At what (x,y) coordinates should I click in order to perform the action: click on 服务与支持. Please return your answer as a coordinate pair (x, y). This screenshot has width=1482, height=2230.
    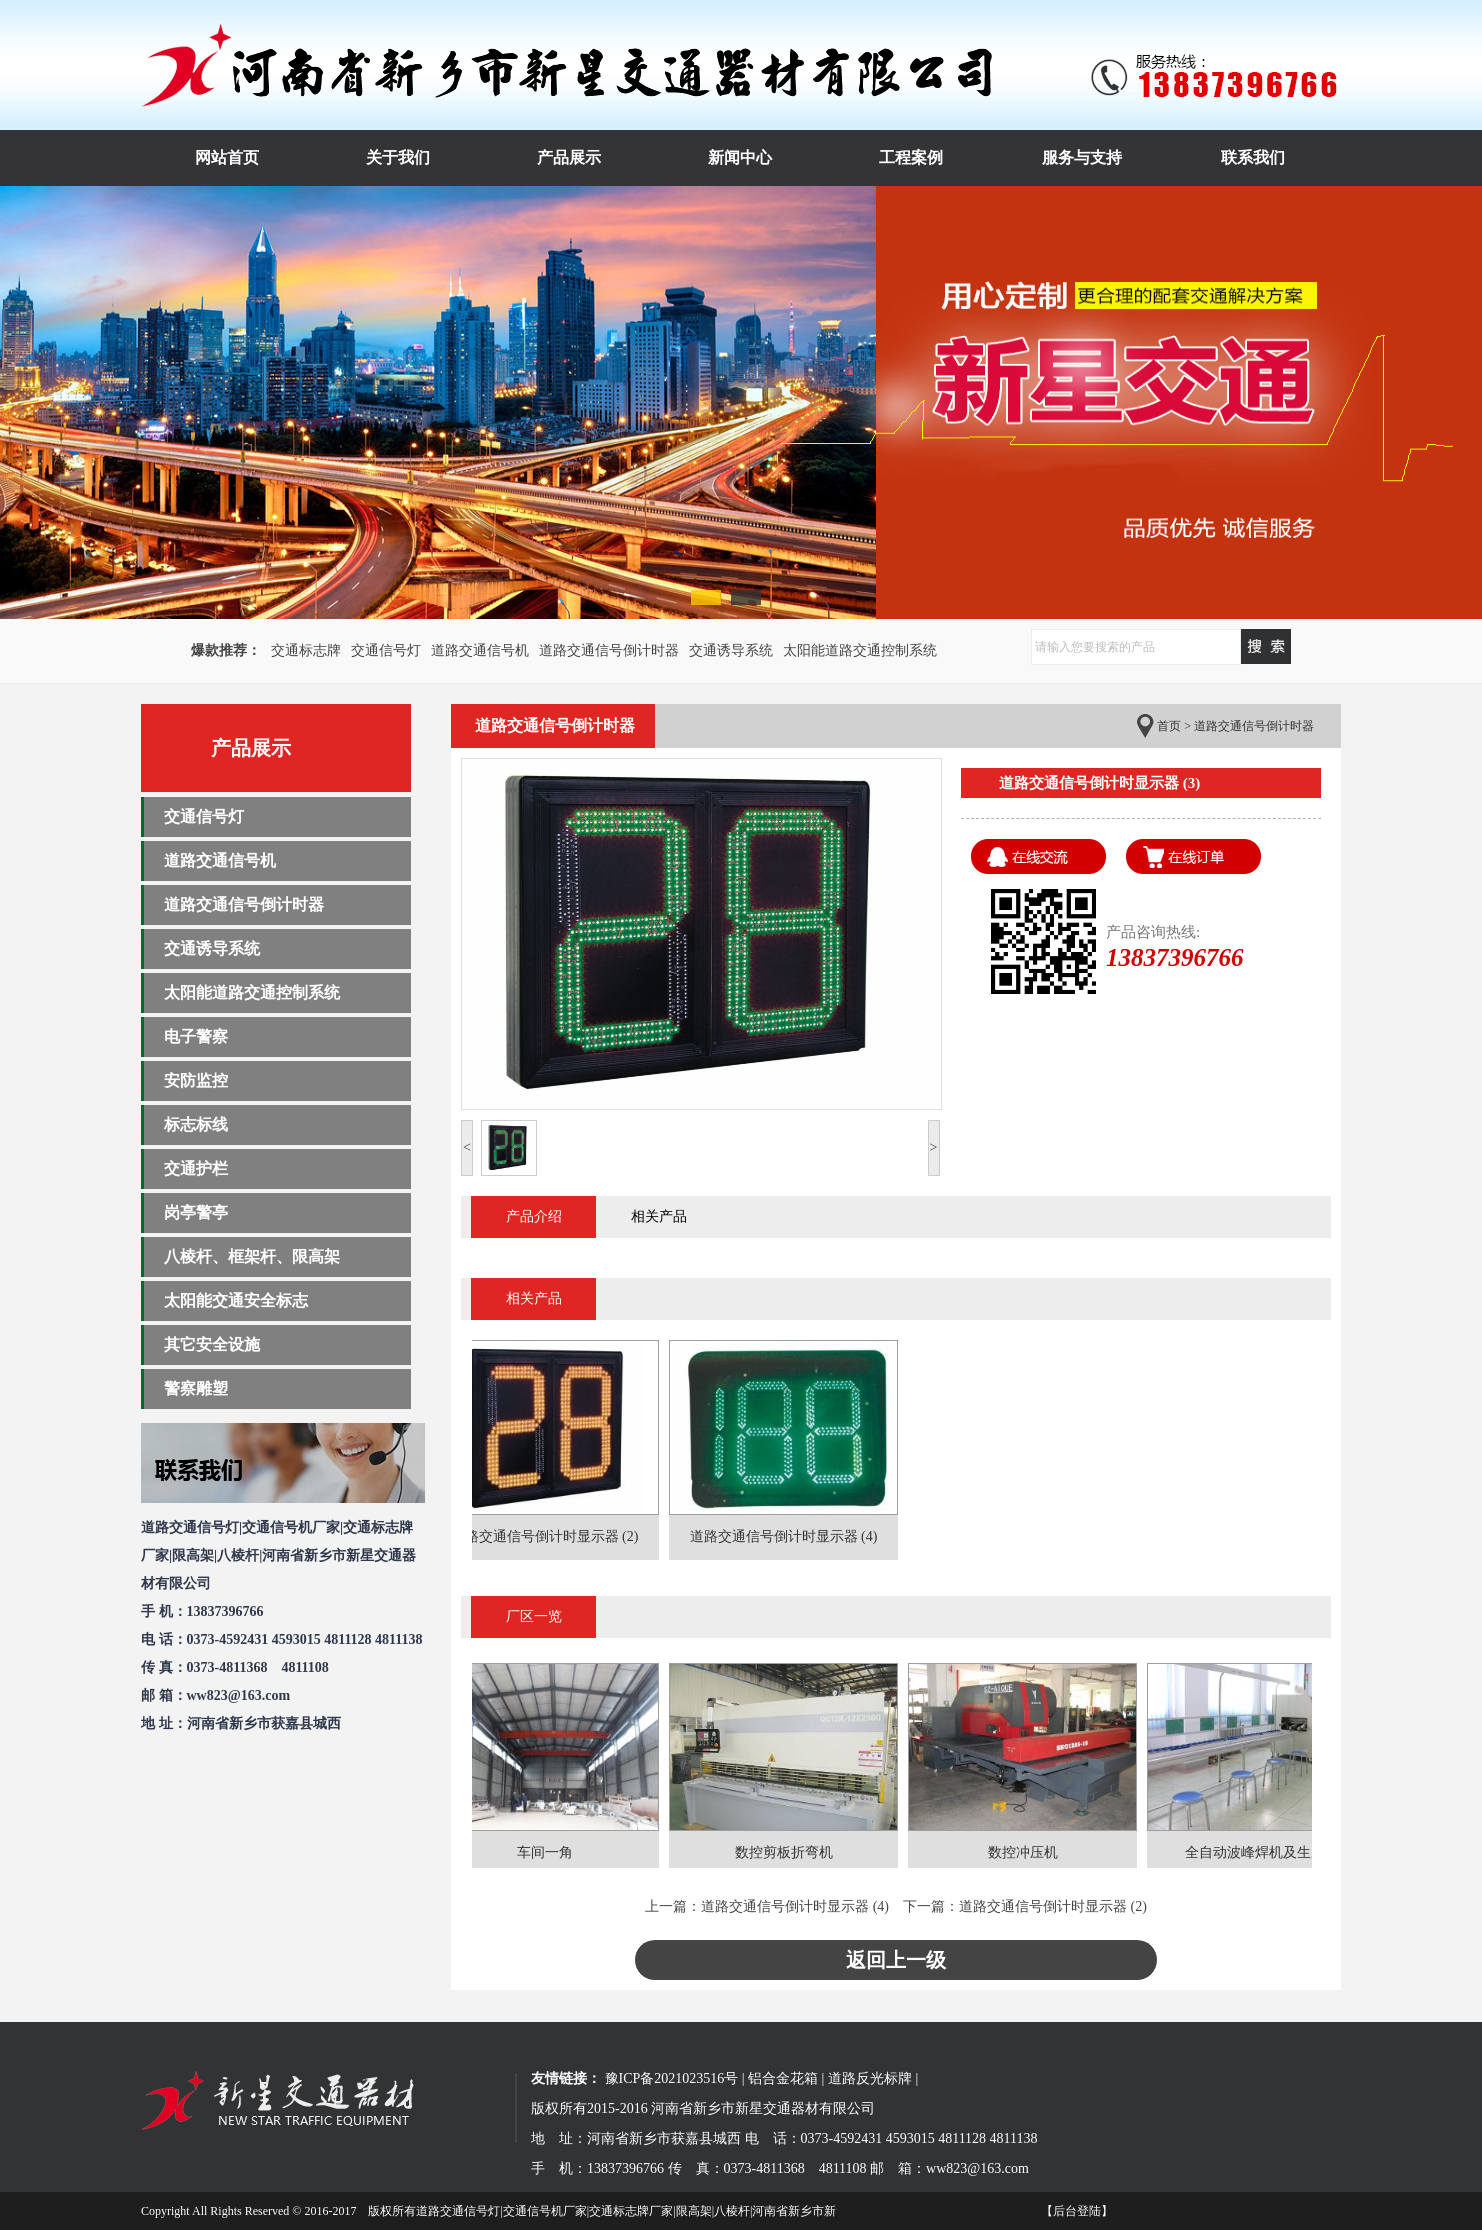
    Looking at the image, I should click on (1082, 157).